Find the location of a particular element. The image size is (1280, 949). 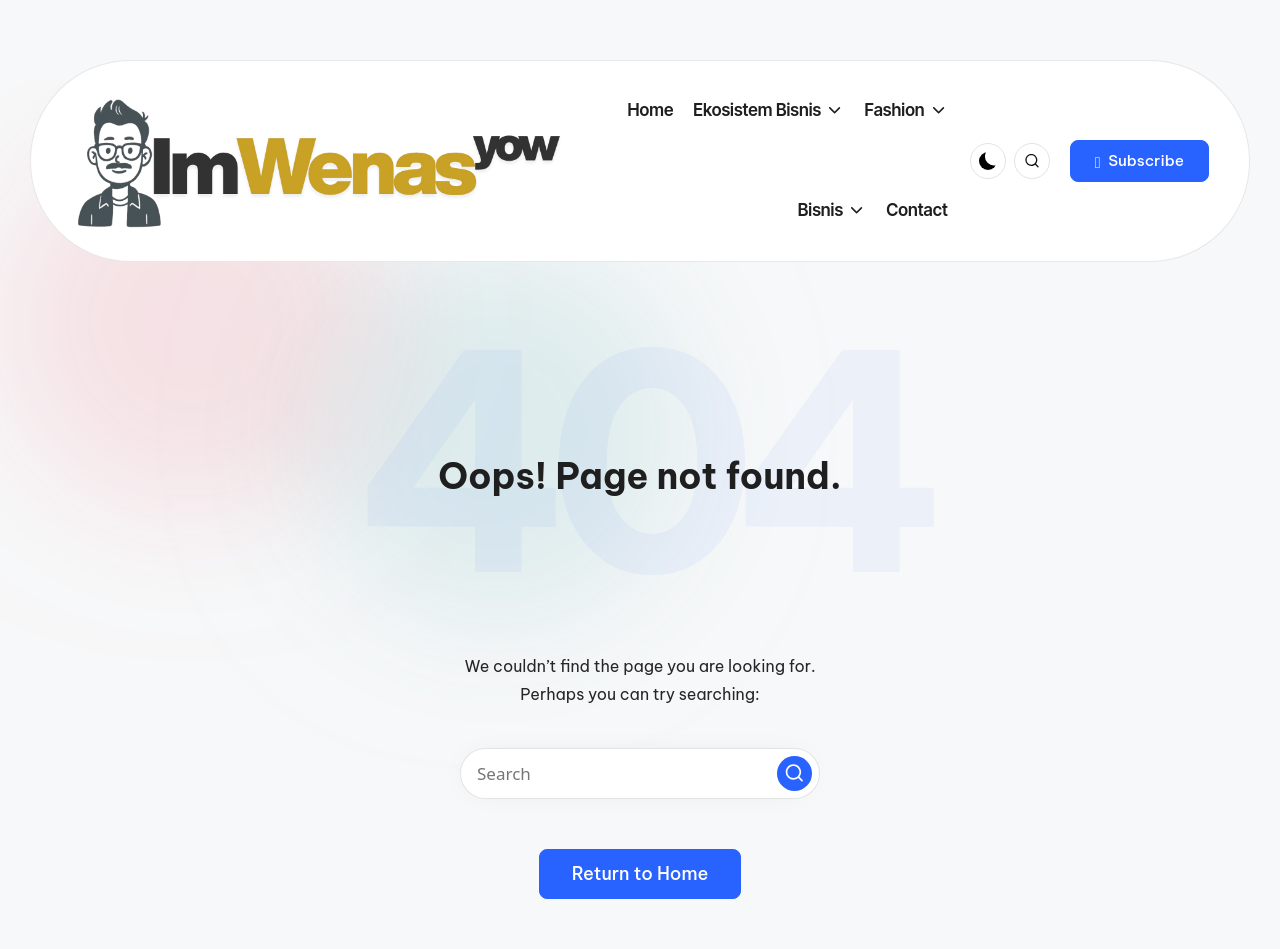

[Enter search keywords] is located at coordinates (640, 773).